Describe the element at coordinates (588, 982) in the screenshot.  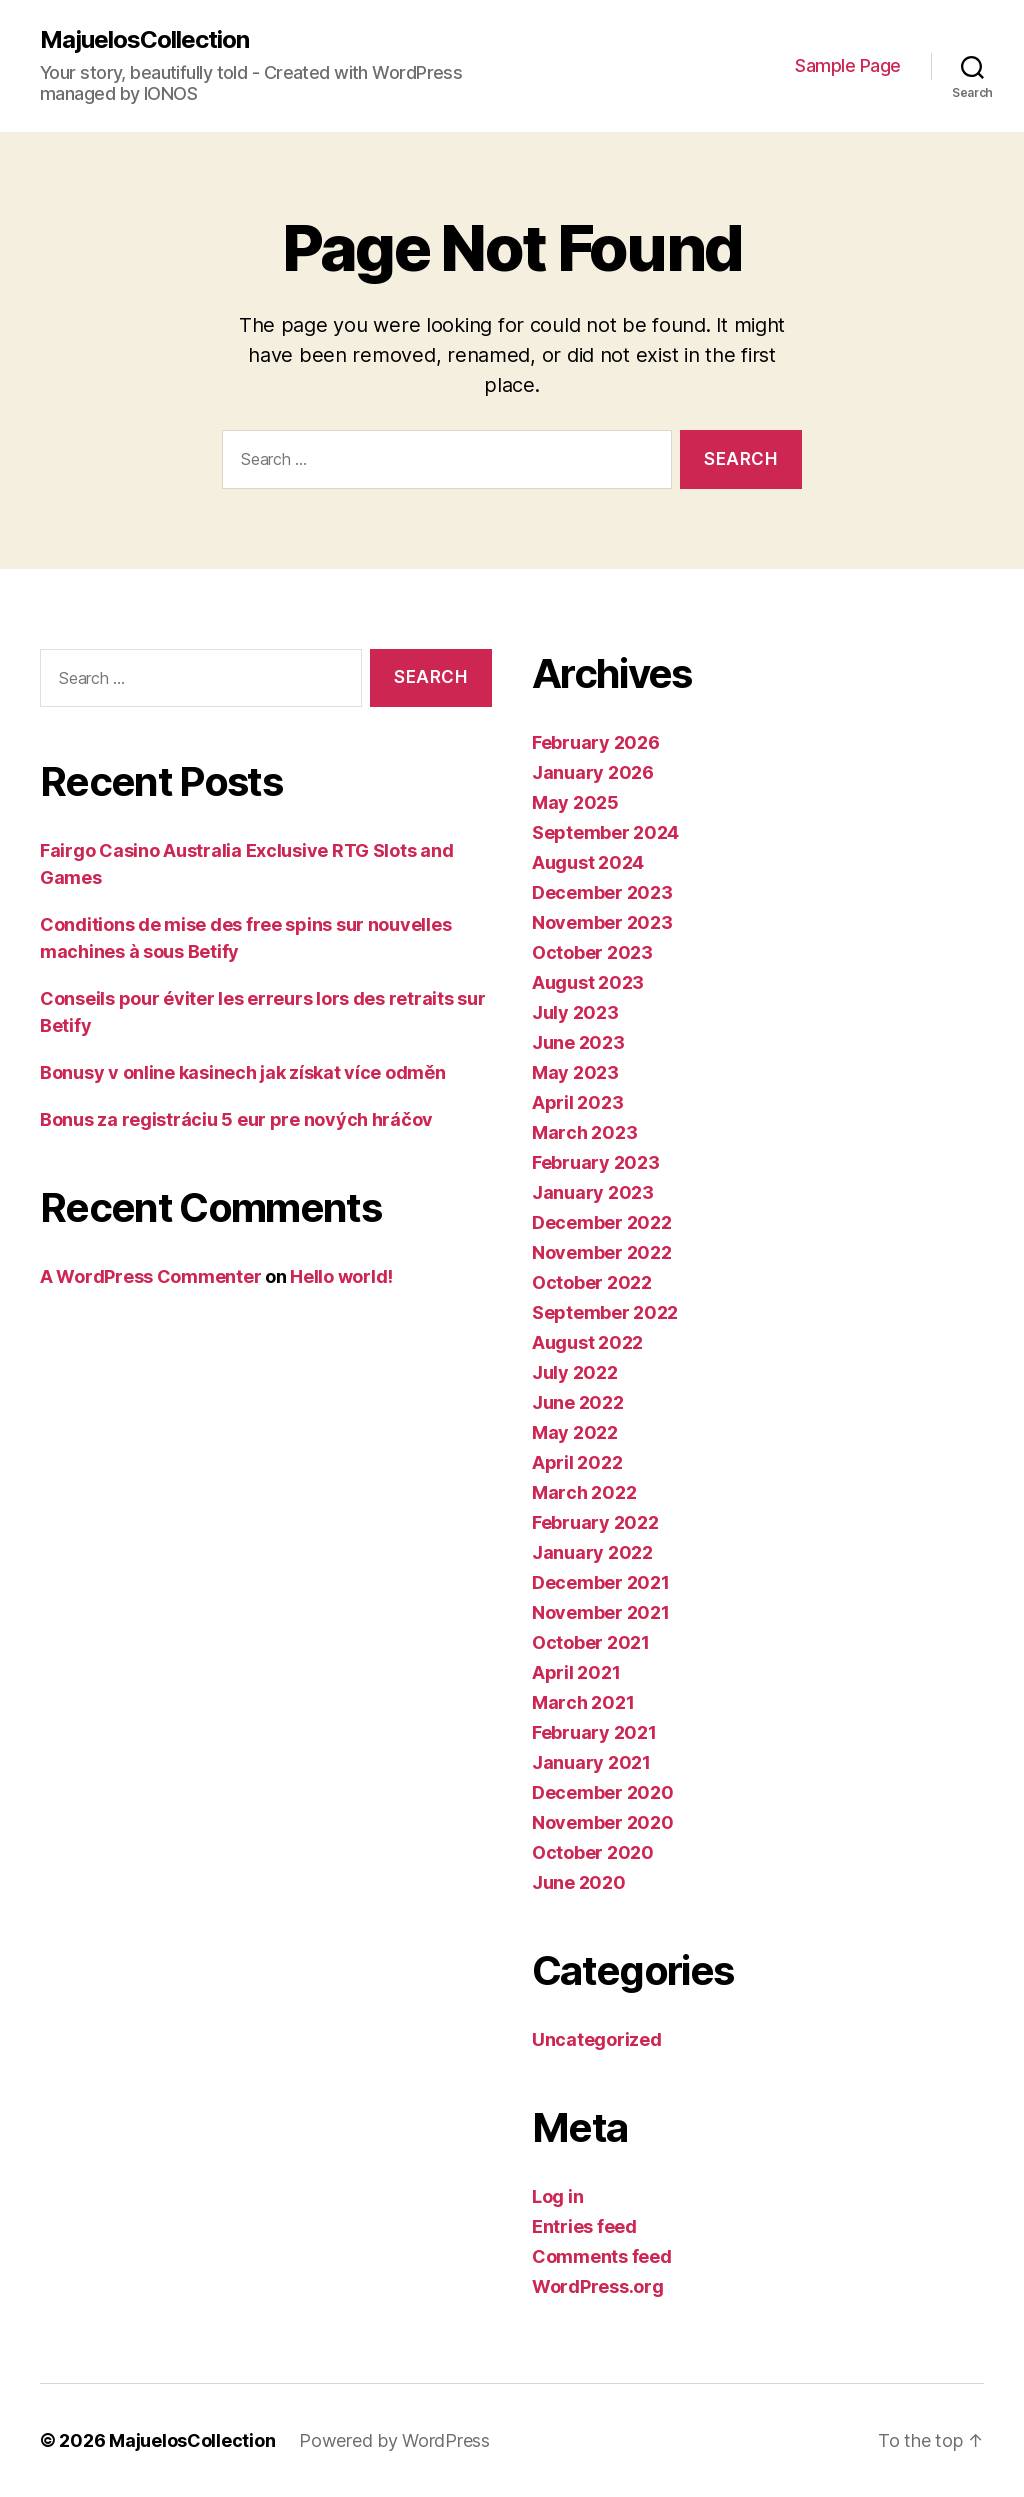
I see `August 2023` at that location.